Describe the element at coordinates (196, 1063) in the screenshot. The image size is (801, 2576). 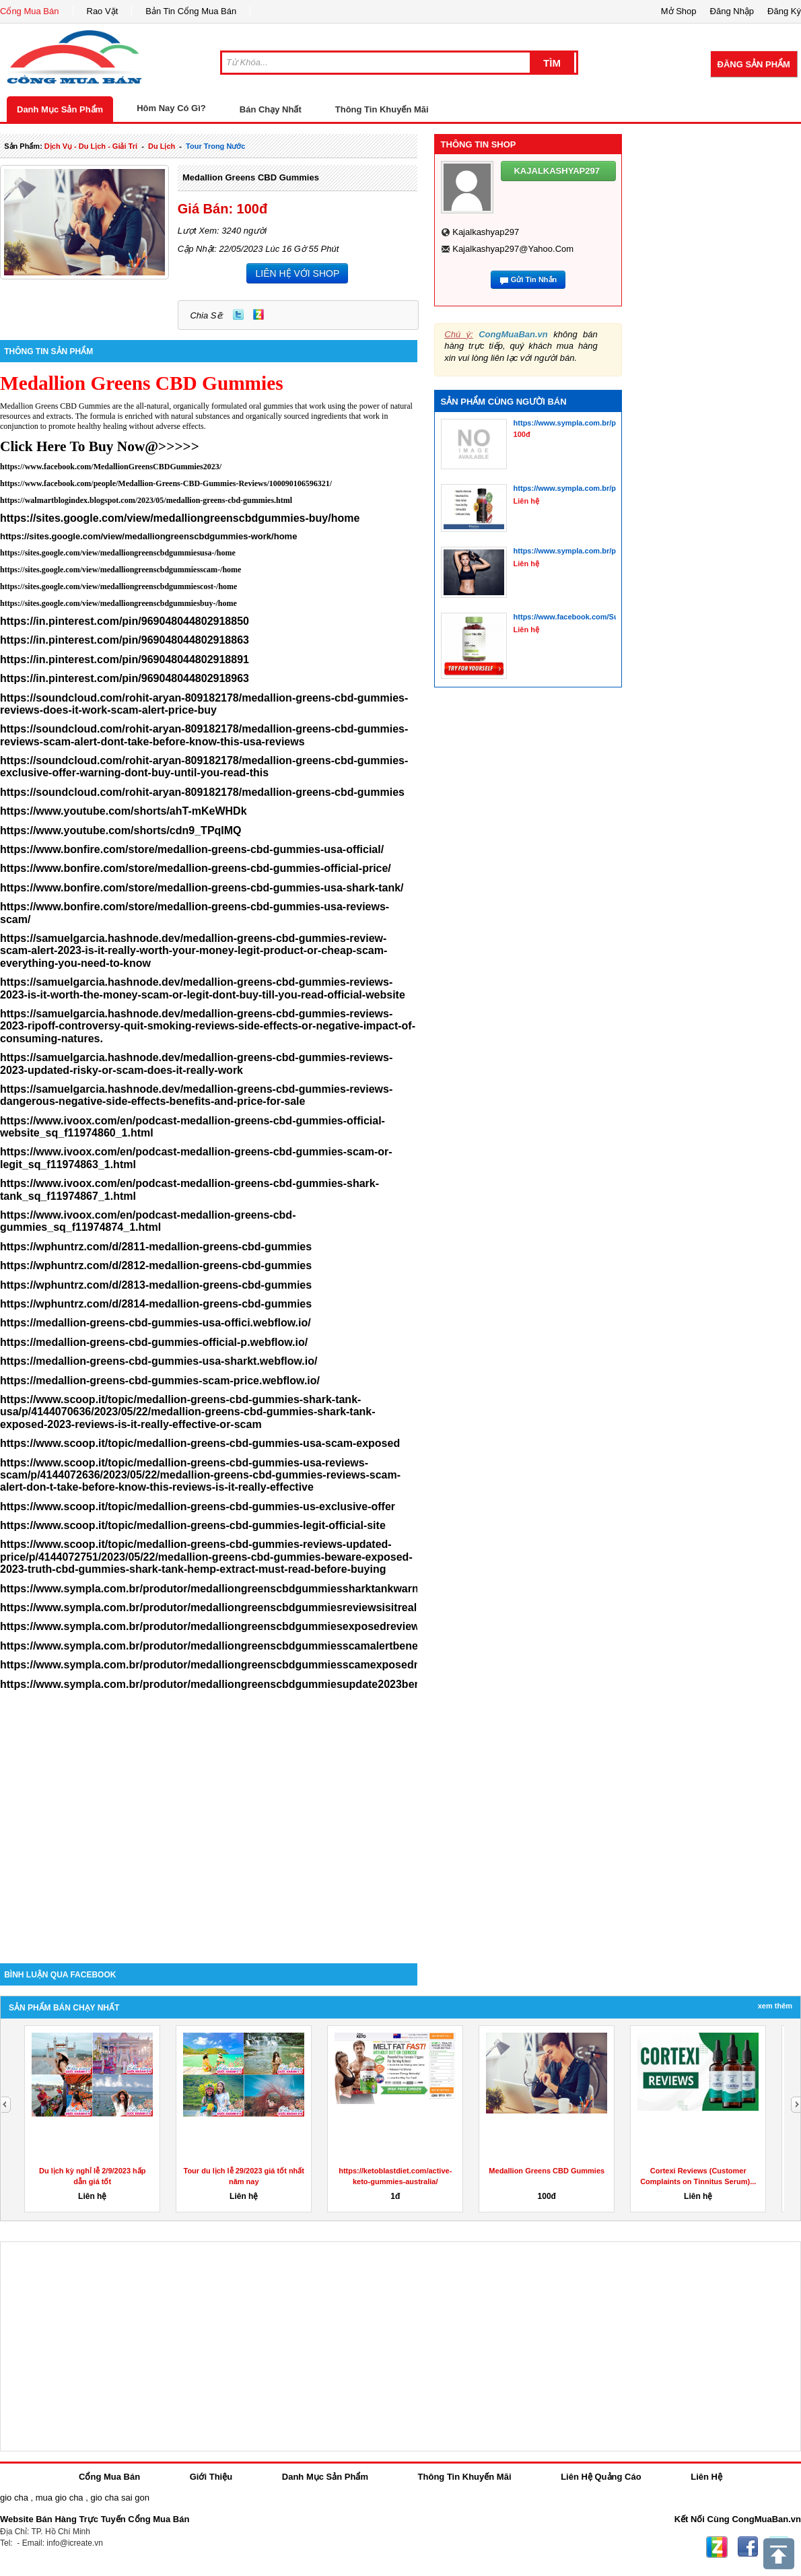
I see `https://samuelgarcia.hashnode.dev/medallion-greens-cbd-gummies-reviews-2023-updated-risky-or-scam-does-it-really-work` at that location.